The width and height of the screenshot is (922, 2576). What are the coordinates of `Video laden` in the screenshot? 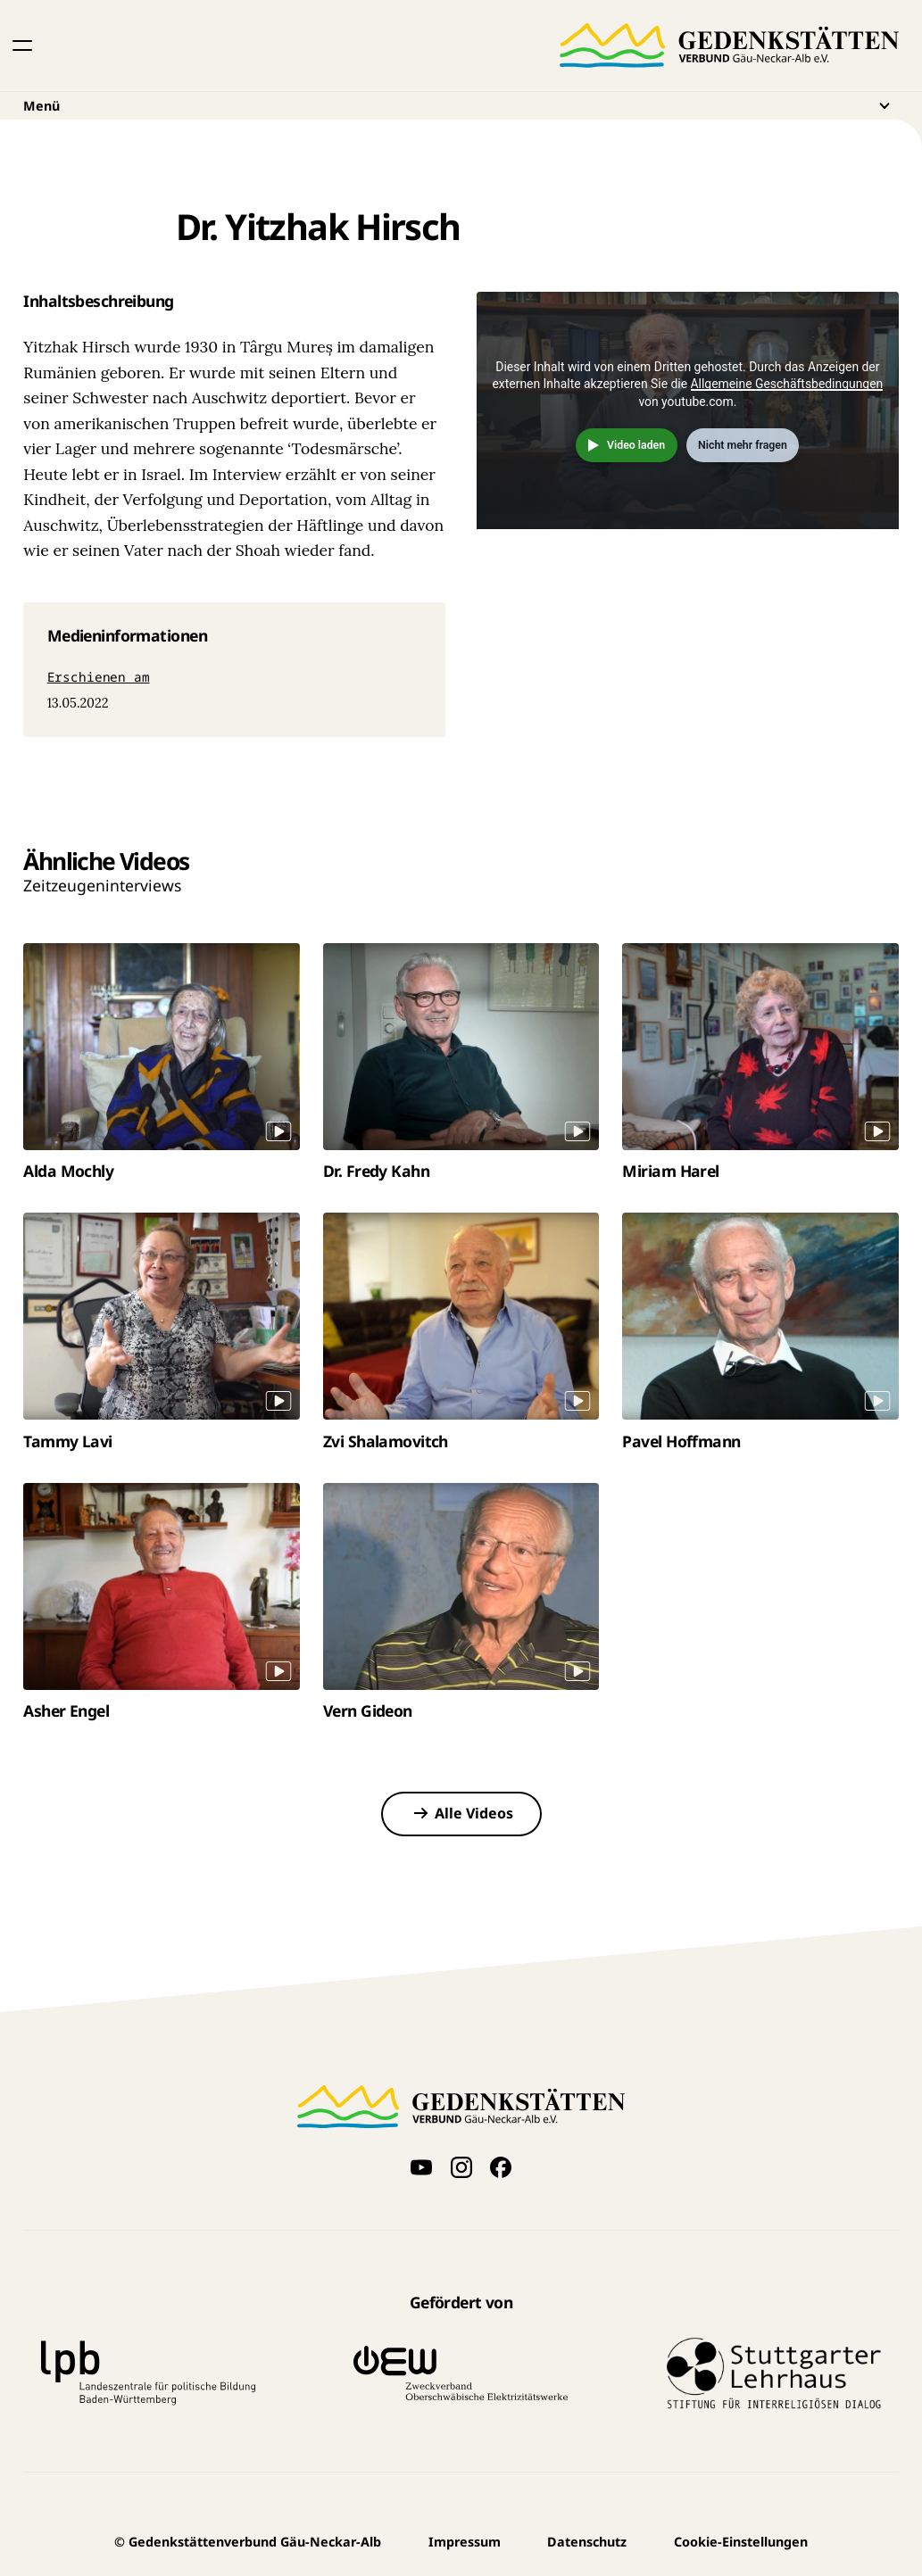 It's located at (636, 445).